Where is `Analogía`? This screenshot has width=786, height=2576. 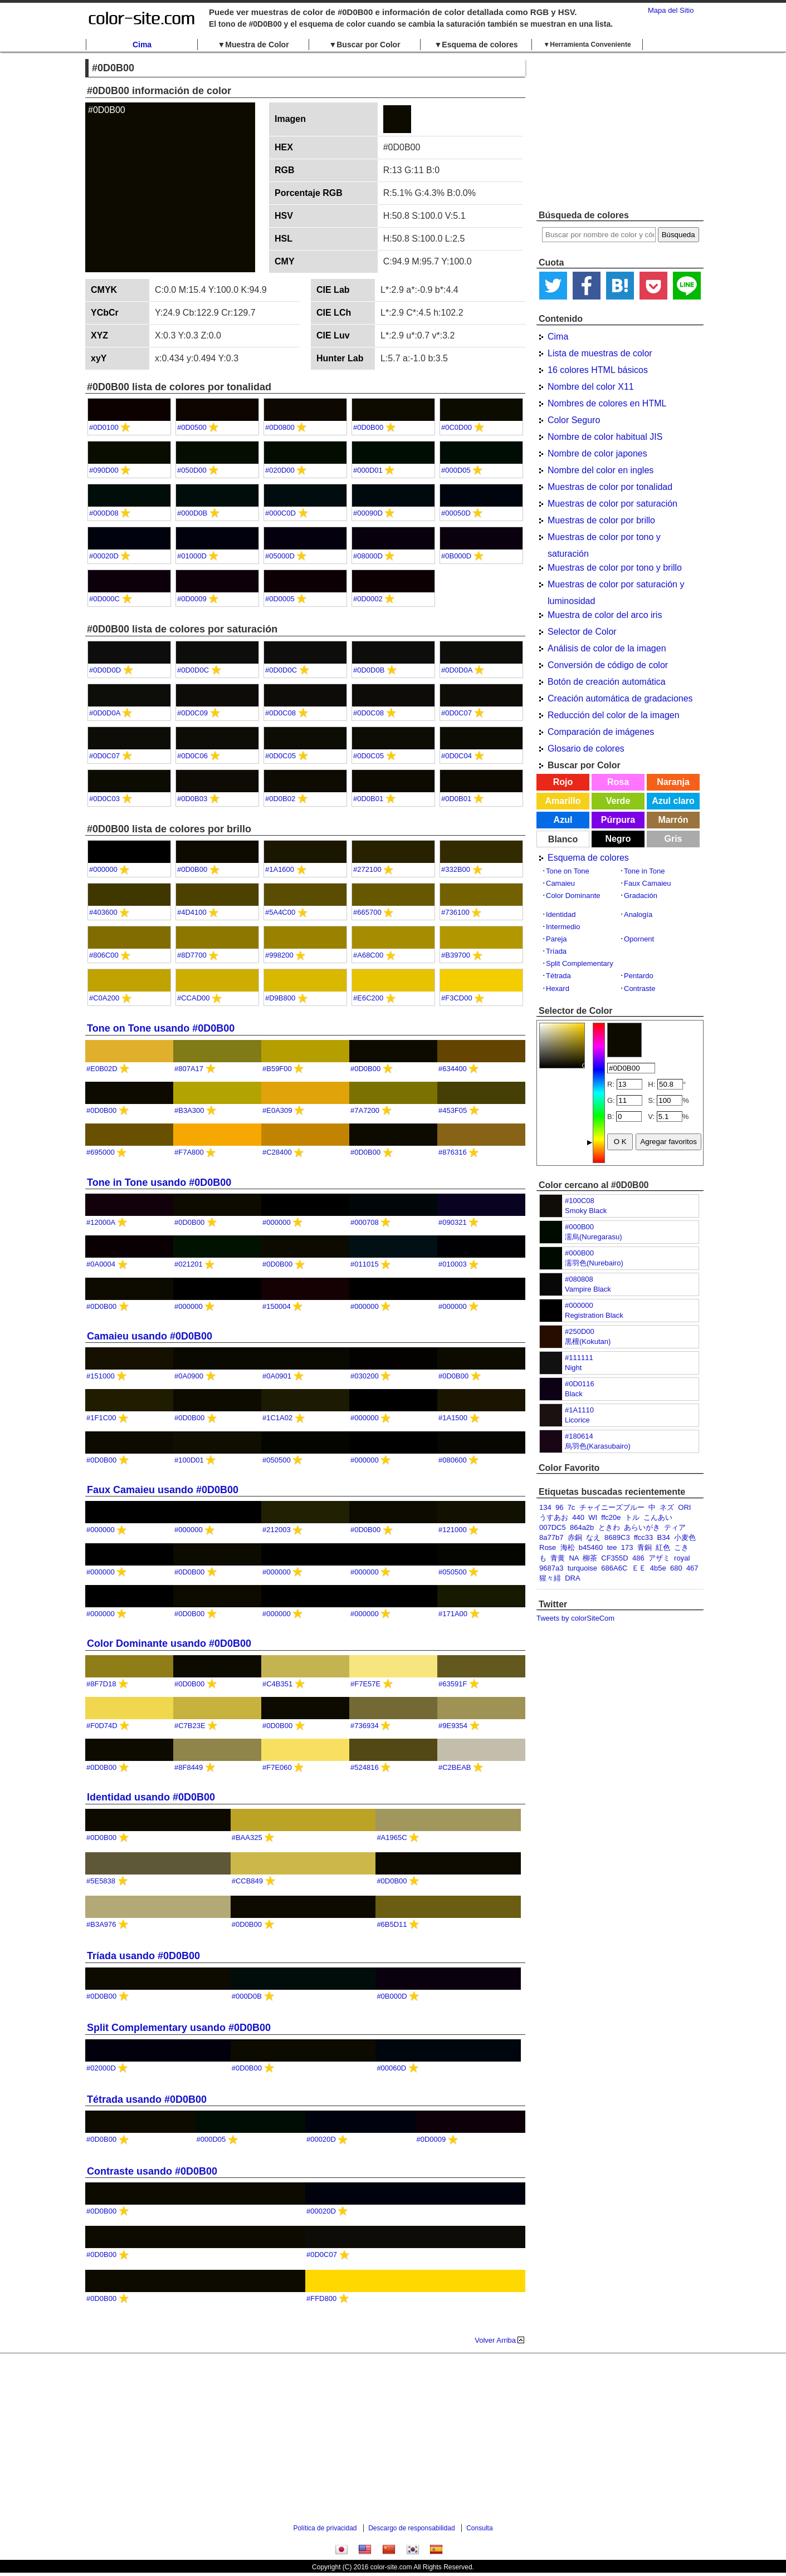
Analogía is located at coordinates (638, 914).